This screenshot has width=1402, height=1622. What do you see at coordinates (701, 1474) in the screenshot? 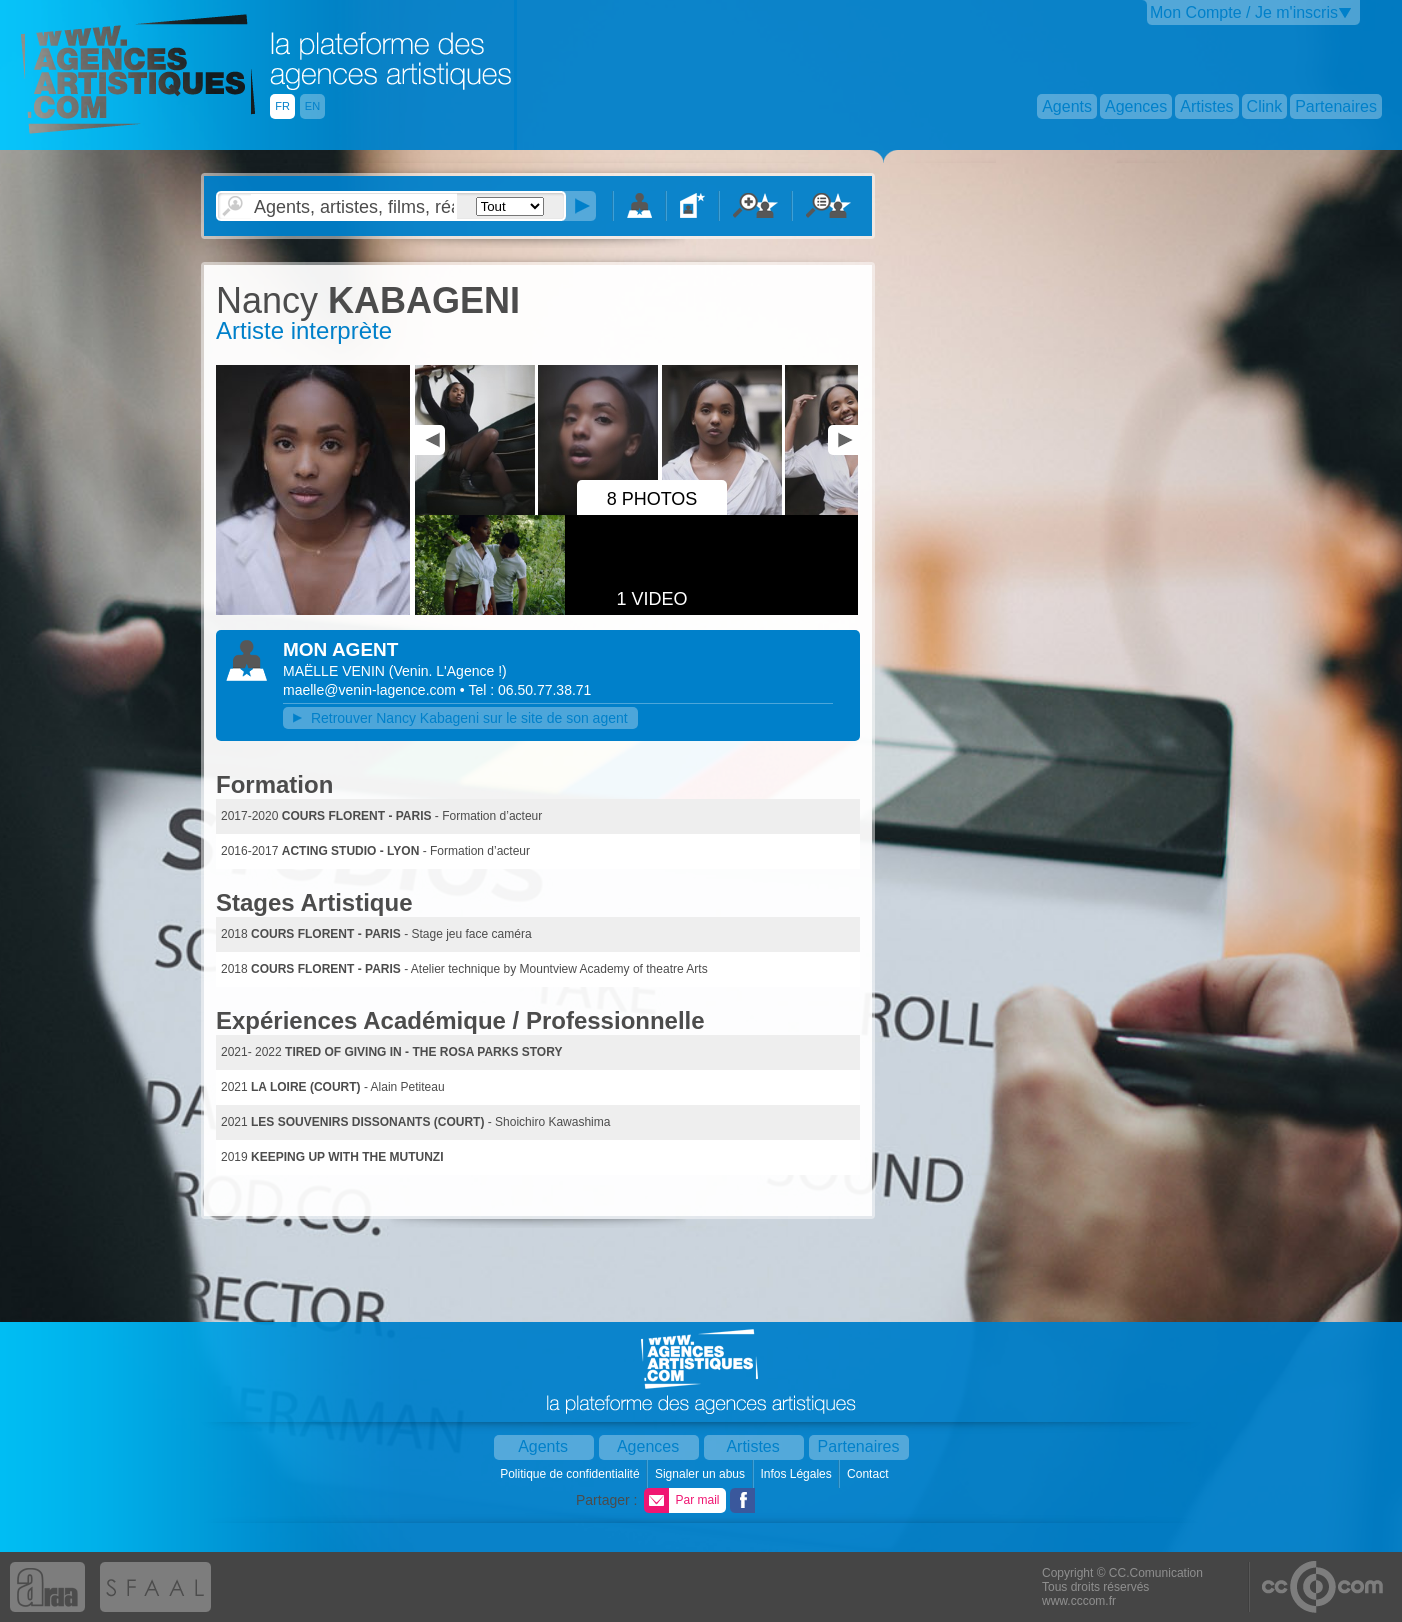
I see `Signaler un abus` at bounding box center [701, 1474].